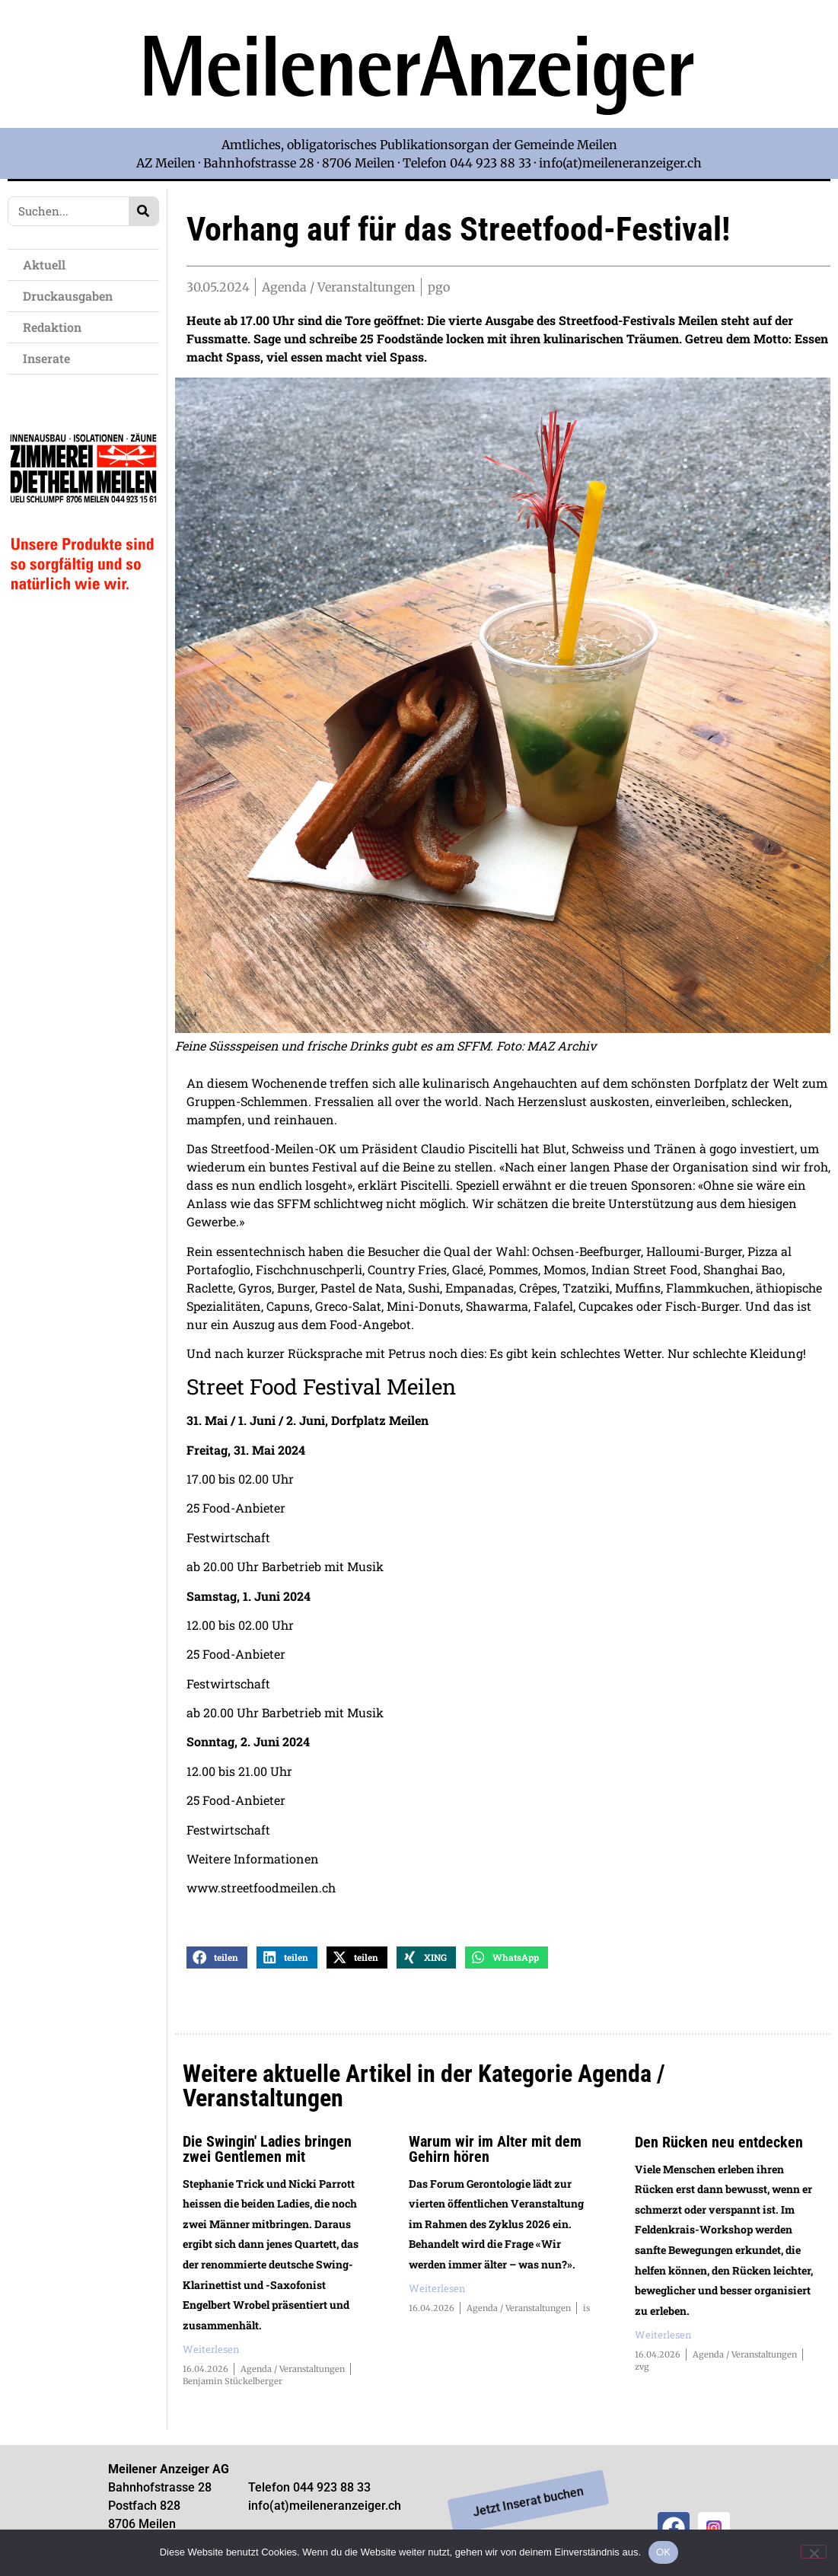 Image resolution: width=838 pixels, height=2576 pixels. I want to click on Warum wir im Alter mit dem Gehirn hören, so click(495, 2151).